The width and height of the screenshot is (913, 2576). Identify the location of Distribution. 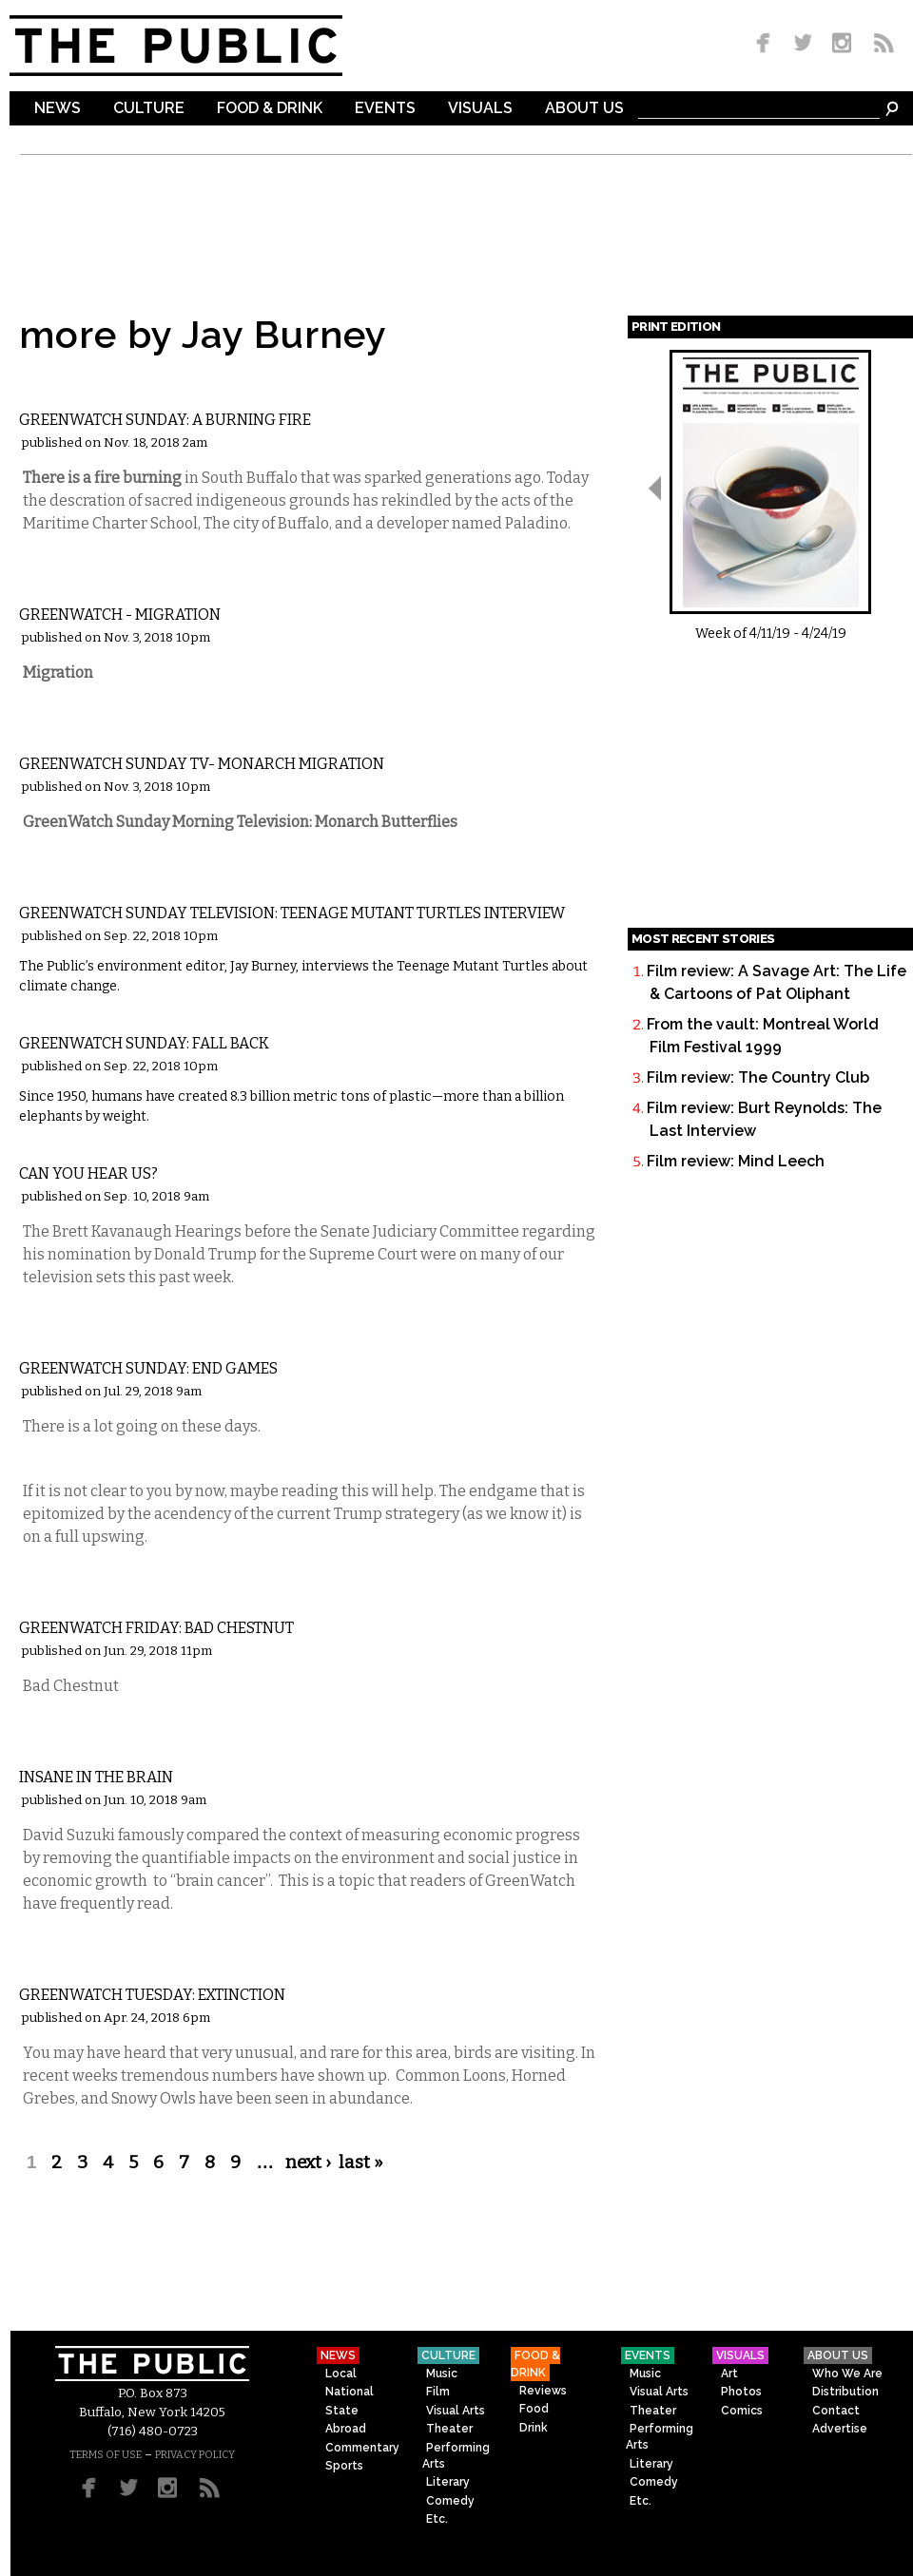
(845, 2391).